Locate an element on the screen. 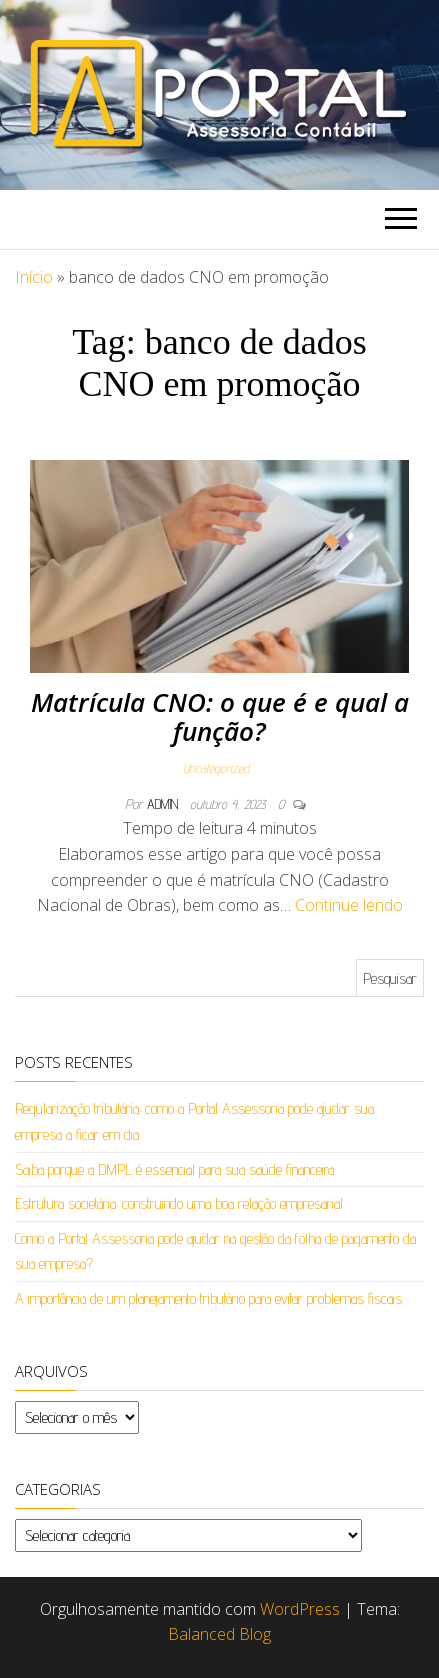  Balanced Blog is located at coordinates (219, 1634).